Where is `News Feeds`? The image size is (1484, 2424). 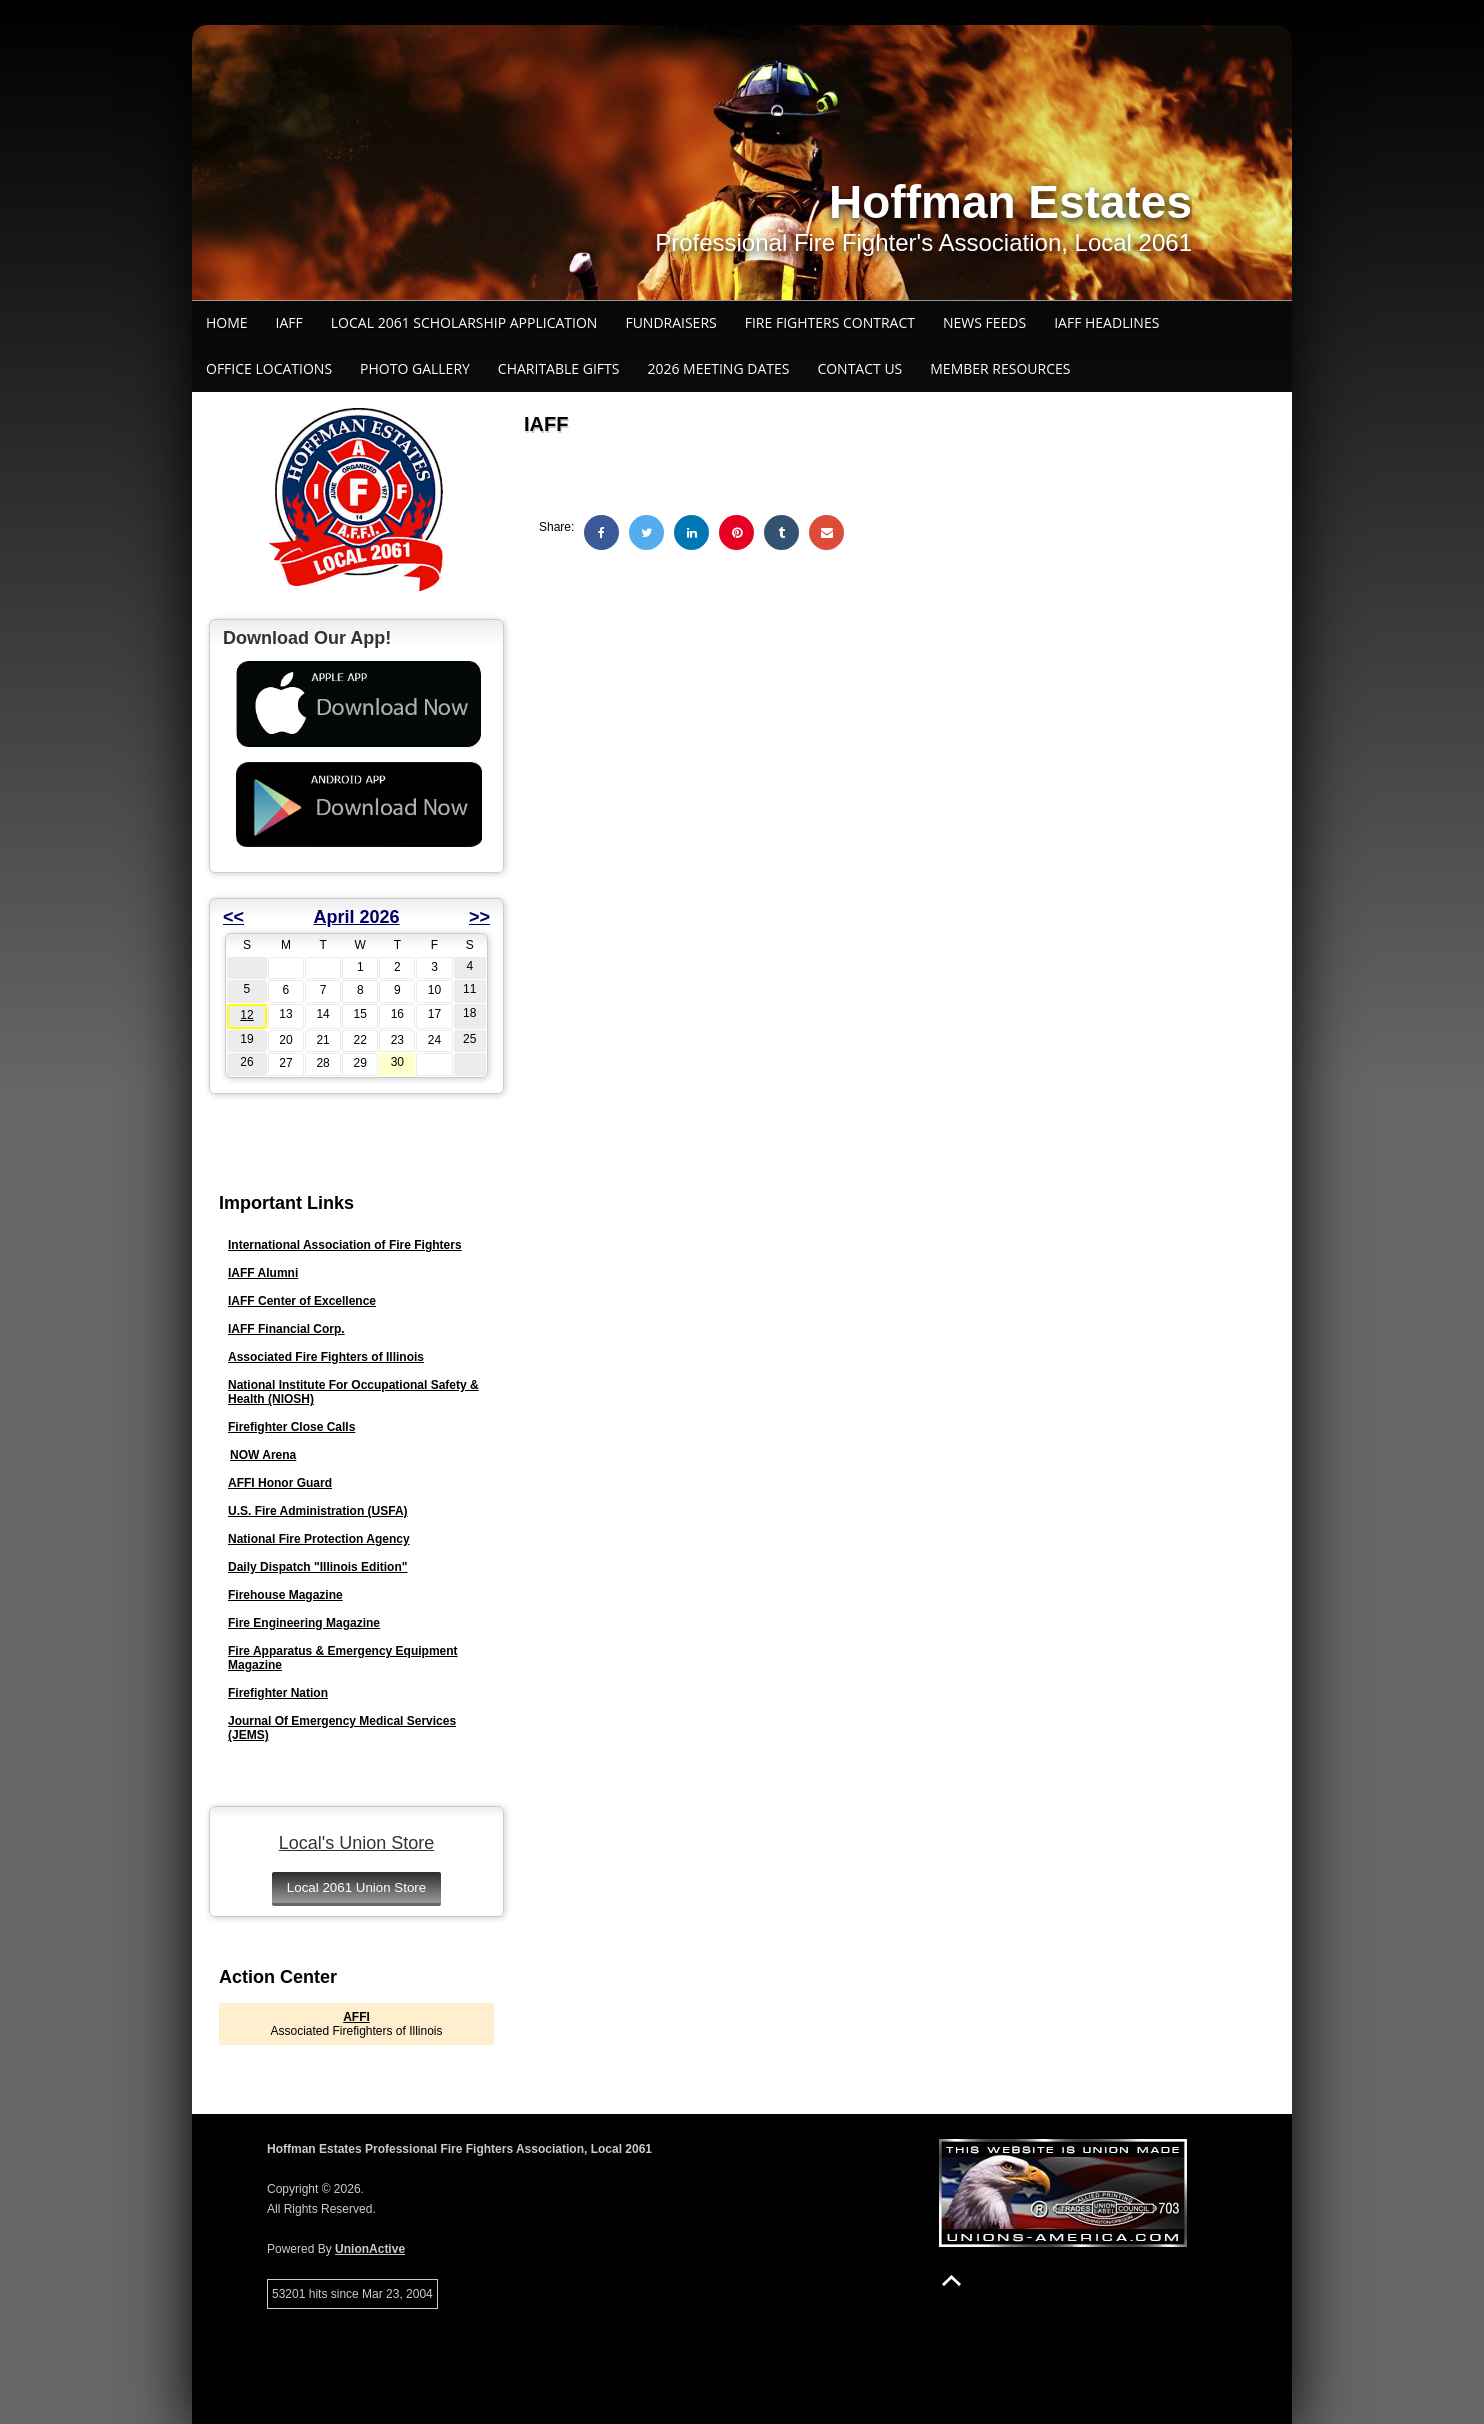
News Feeds is located at coordinates (984, 322).